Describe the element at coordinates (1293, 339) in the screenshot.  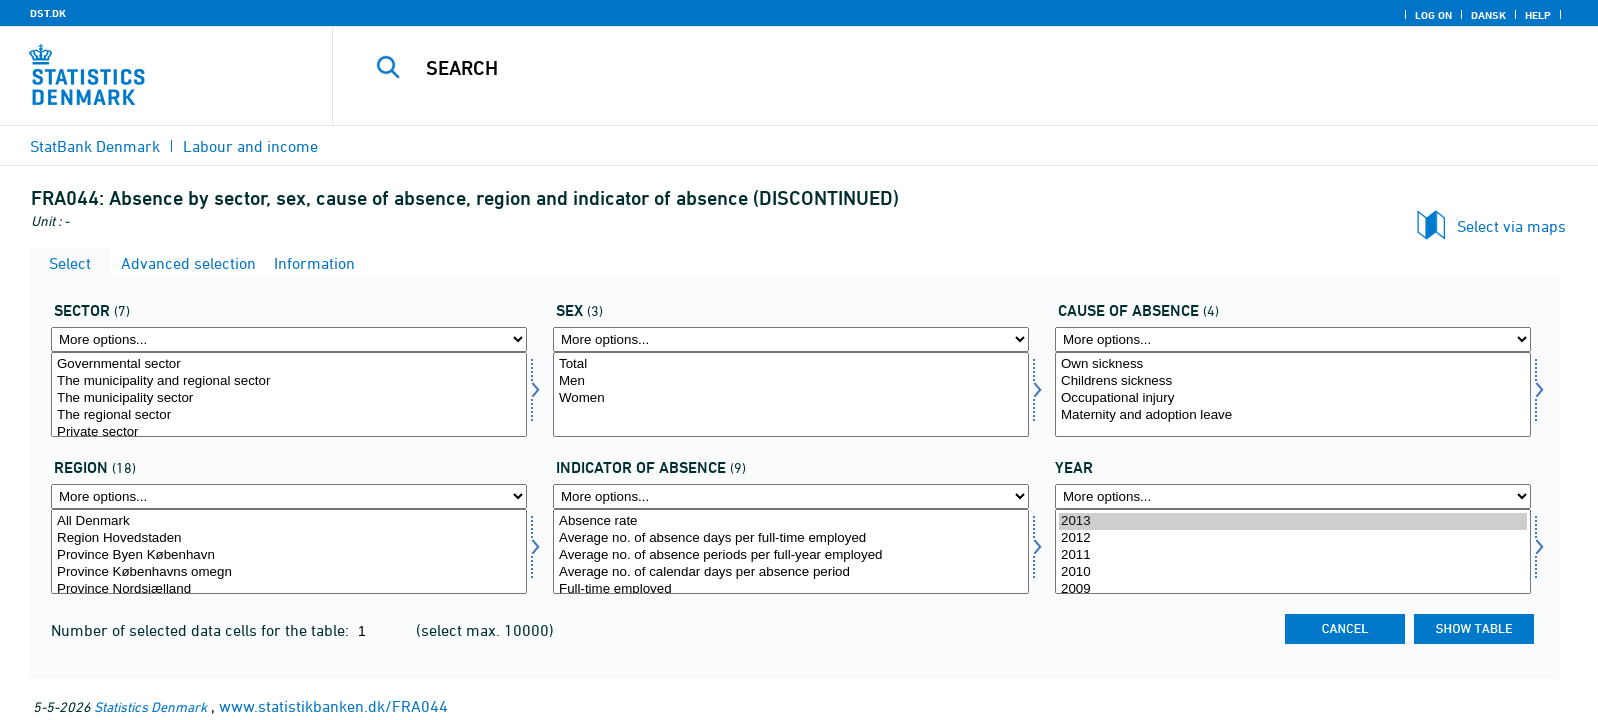
I see `[More options... for fravaer]` at that location.